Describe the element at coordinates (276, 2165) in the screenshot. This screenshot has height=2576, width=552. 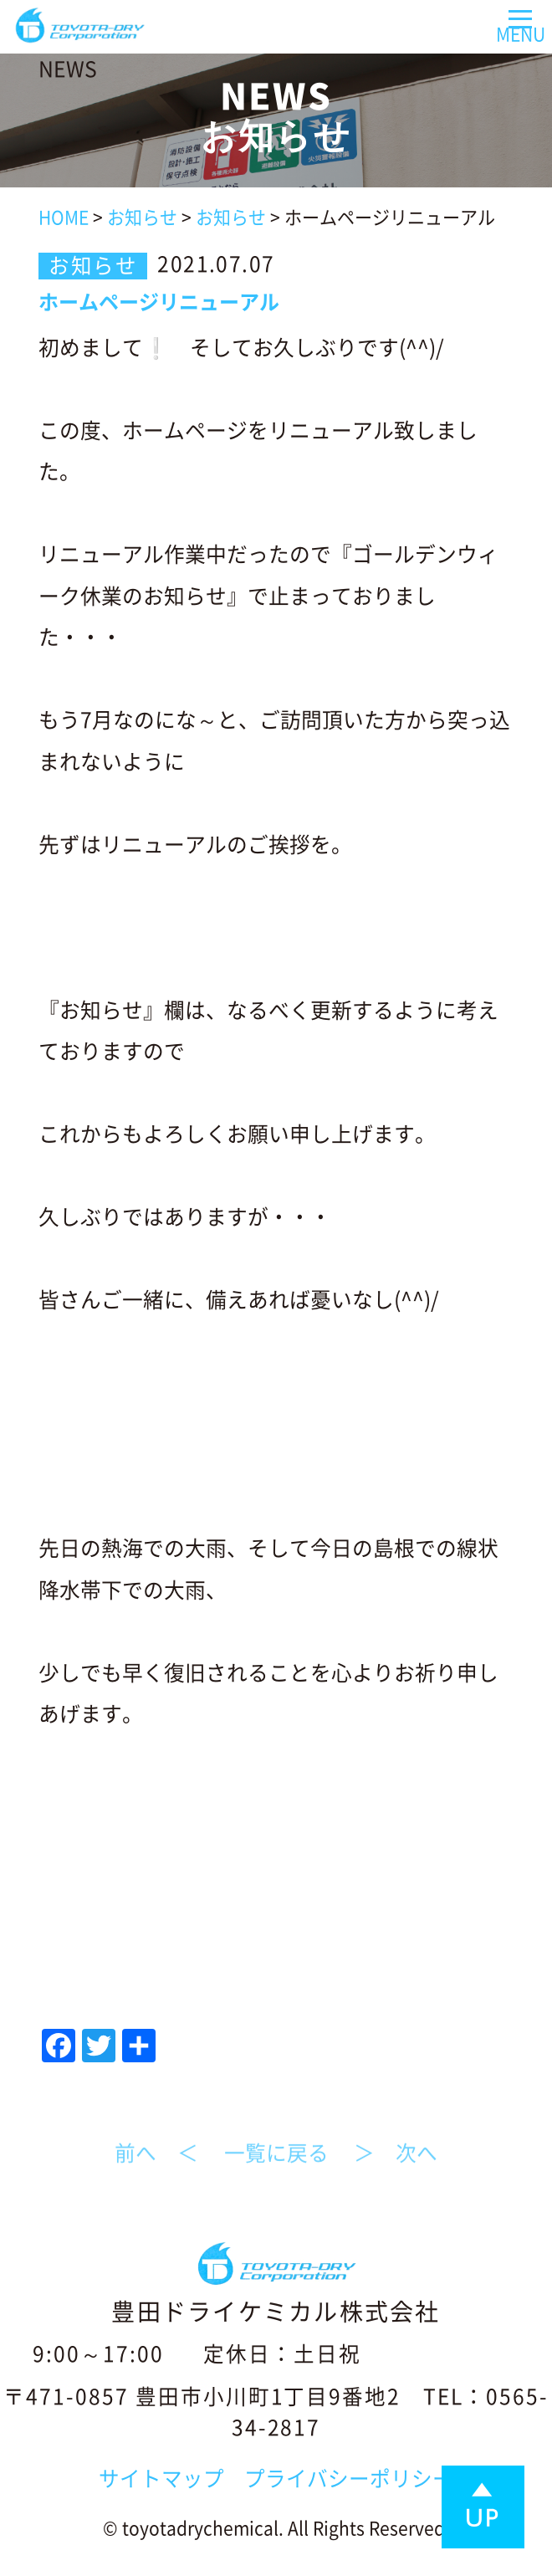
I see `一覧に戻る` at that location.